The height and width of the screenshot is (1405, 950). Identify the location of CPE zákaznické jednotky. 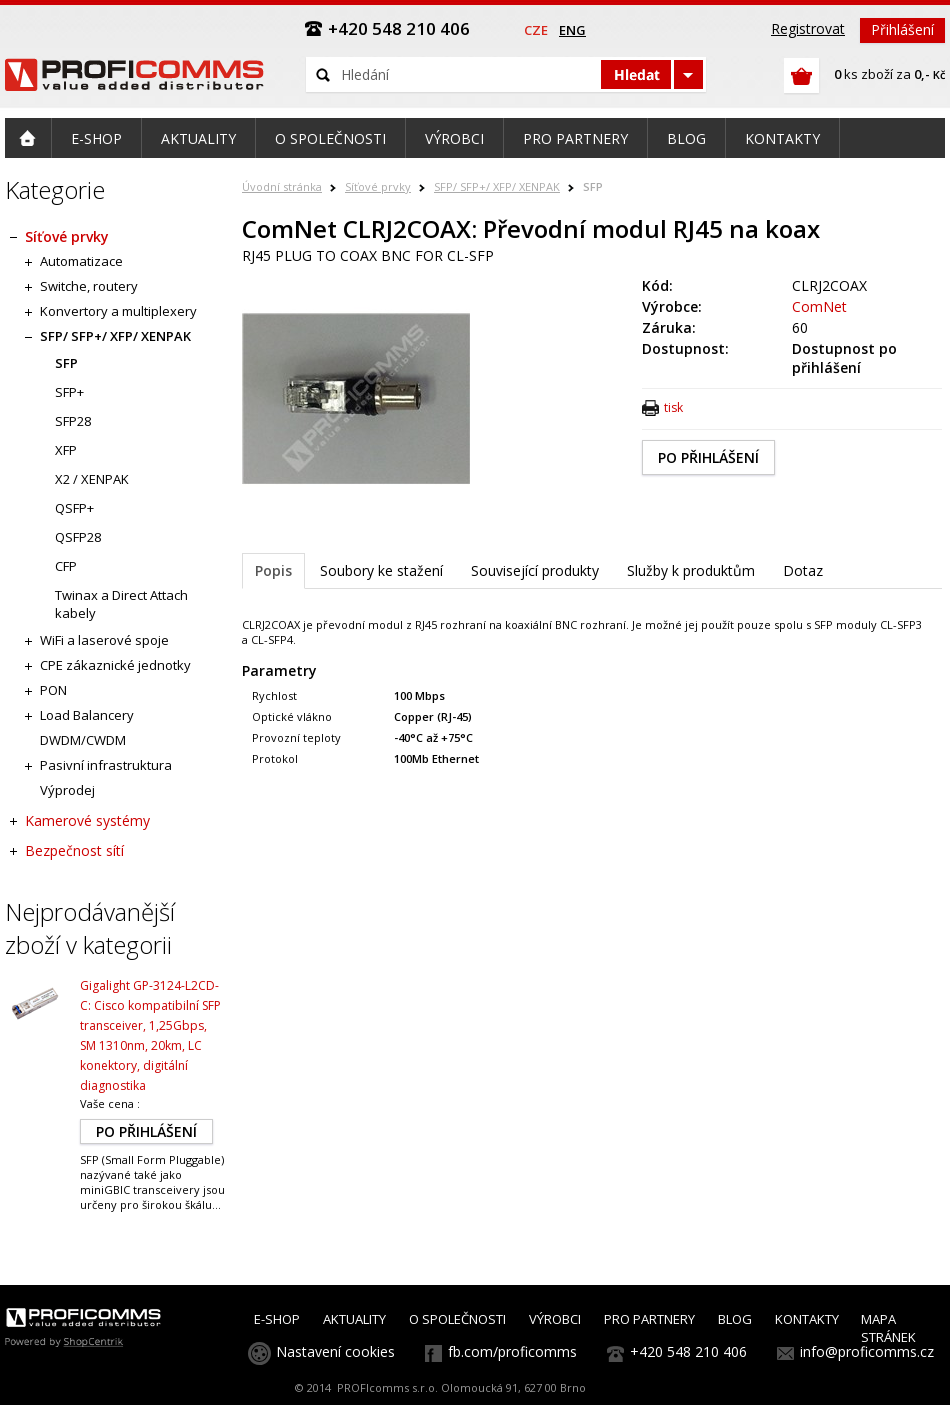
(115, 665).